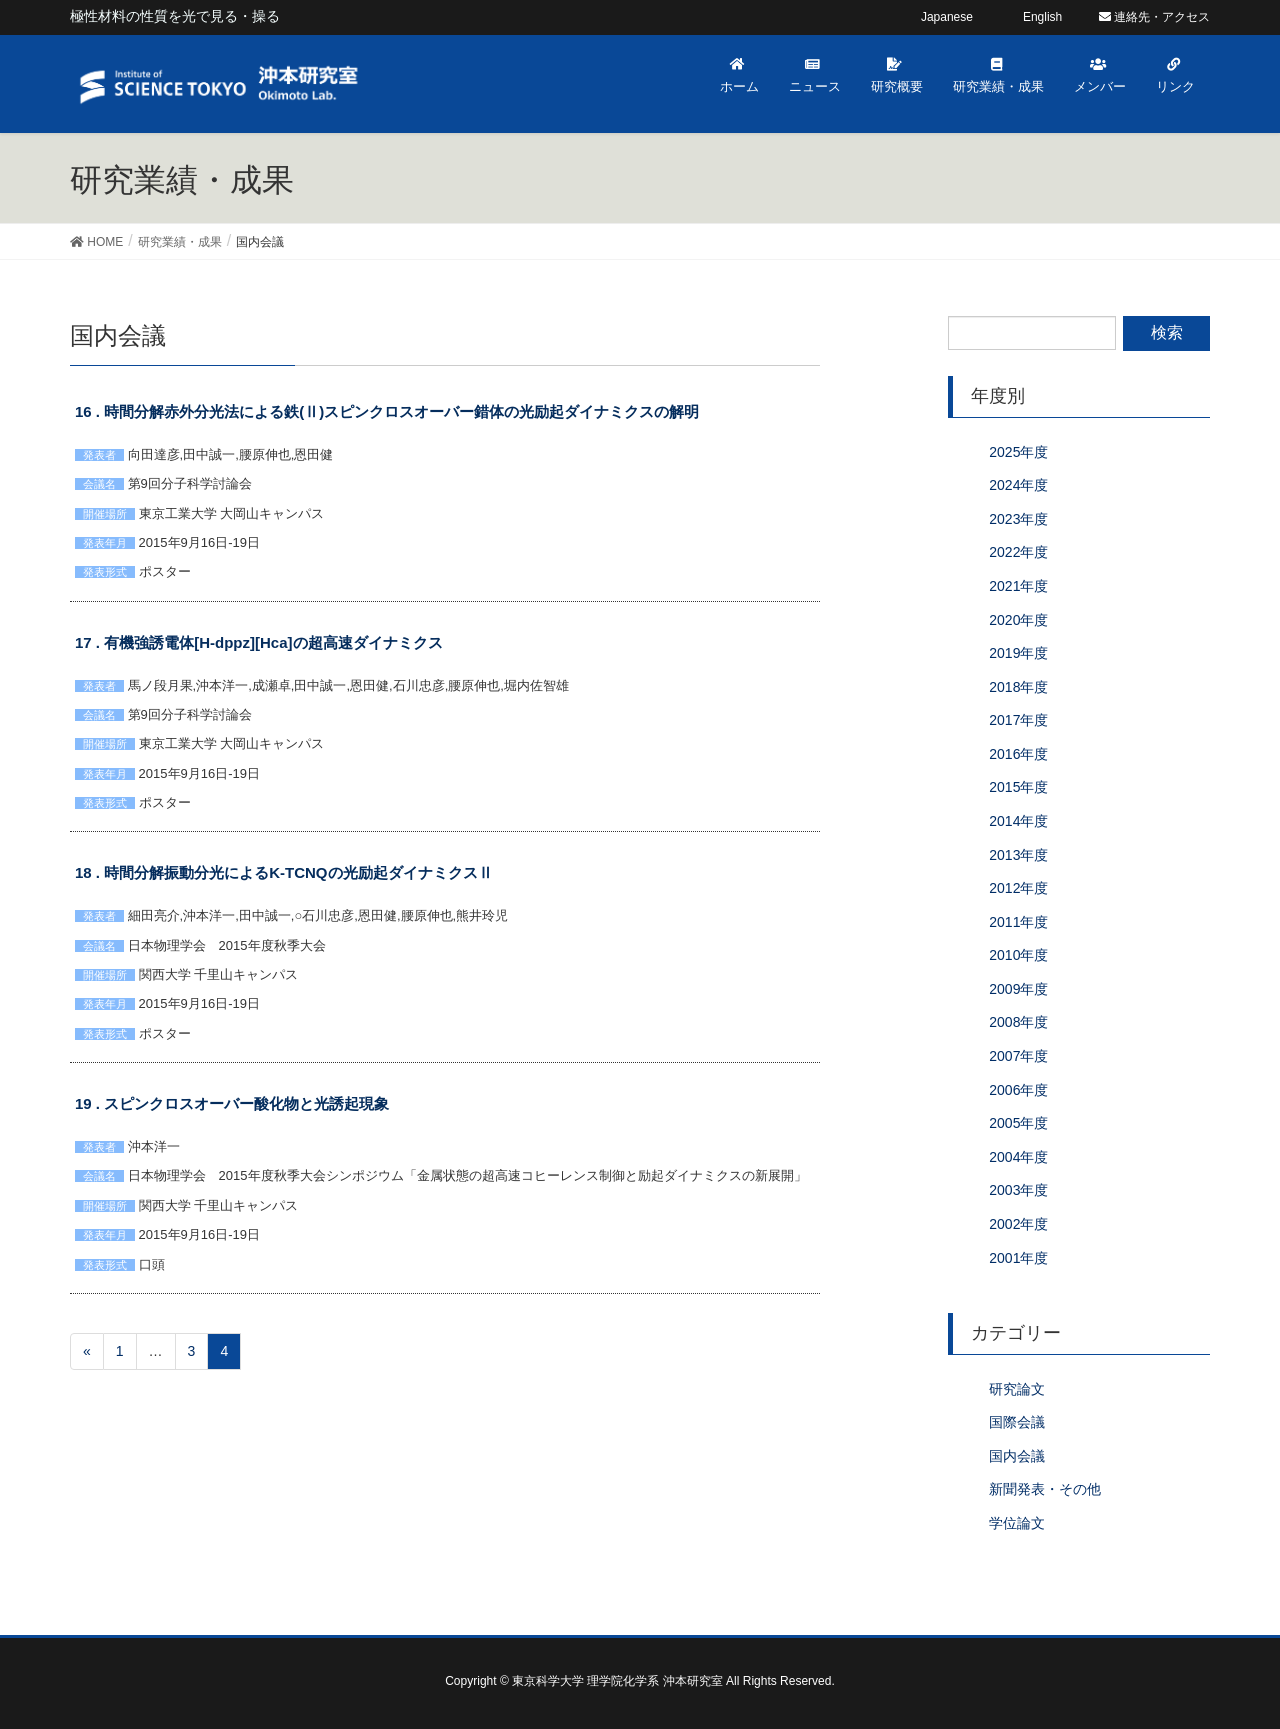 The height and width of the screenshot is (1729, 1280). What do you see at coordinates (1018, 1123) in the screenshot?
I see `2005年度` at bounding box center [1018, 1123].